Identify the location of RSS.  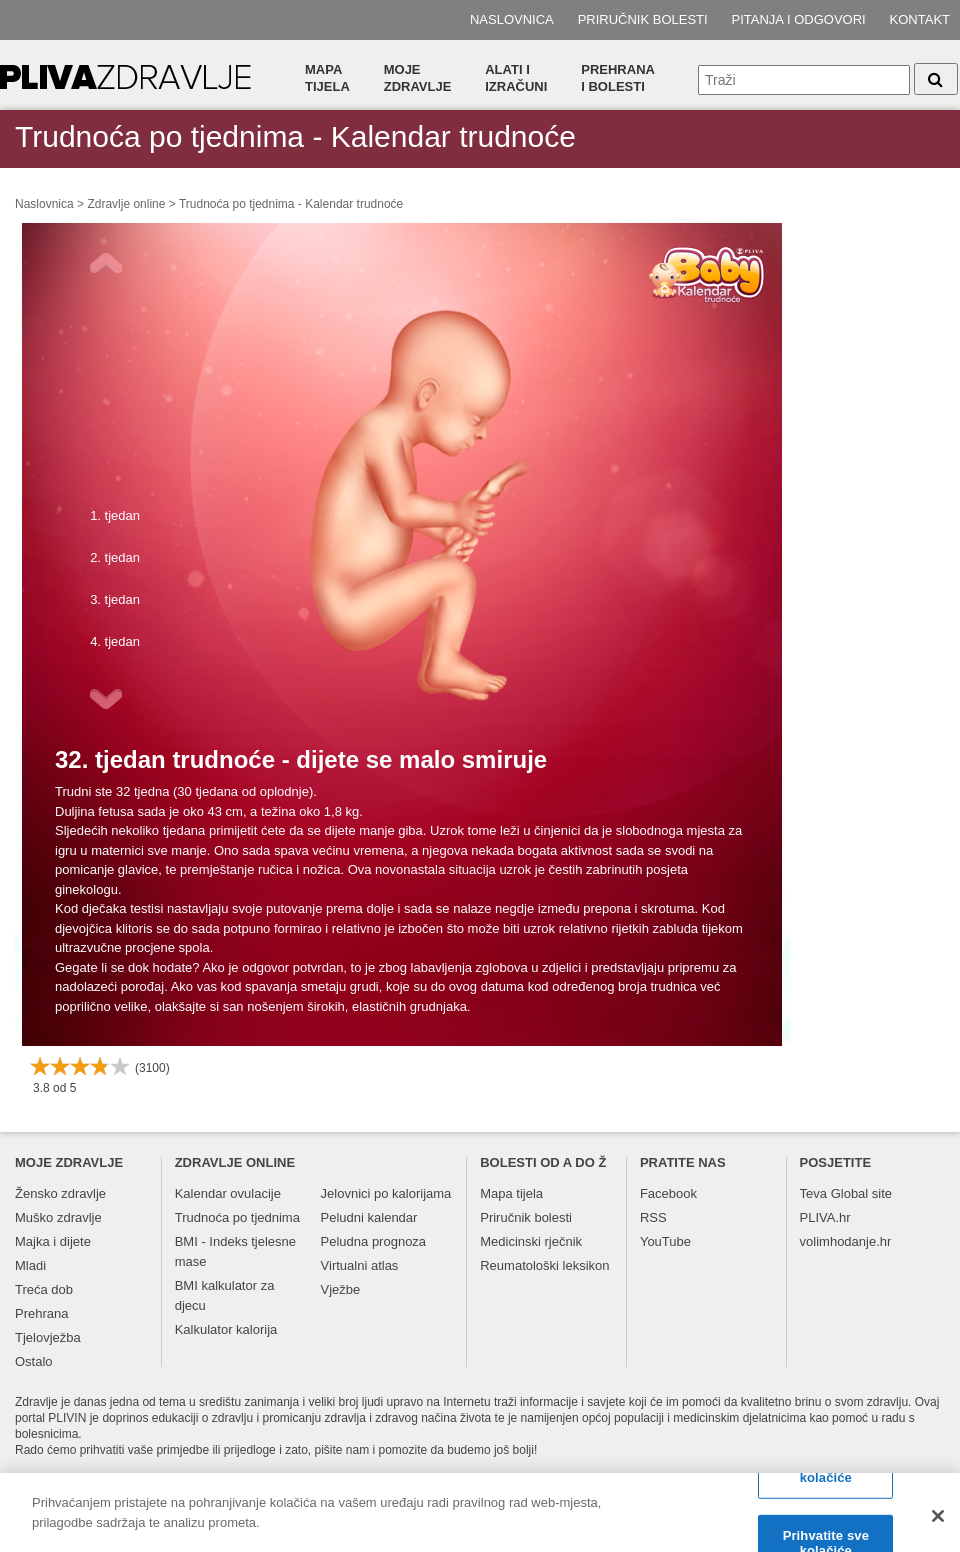
(653, 1217).